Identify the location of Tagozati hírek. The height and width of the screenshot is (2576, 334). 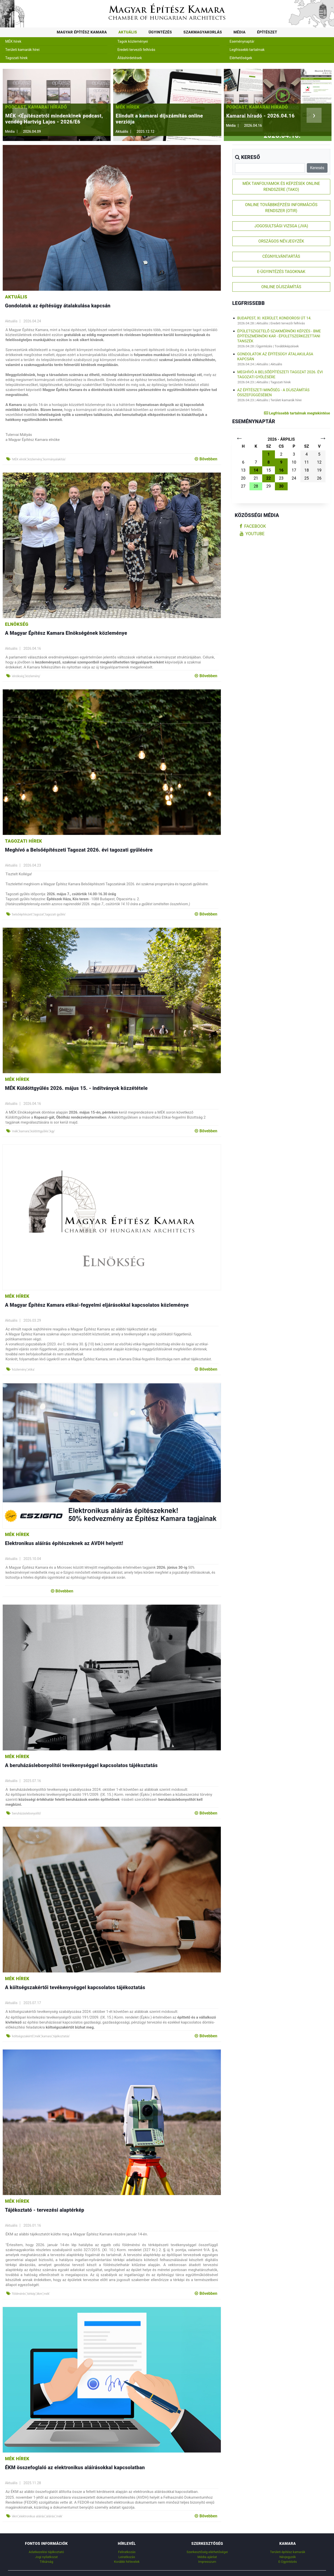
(16, 58).